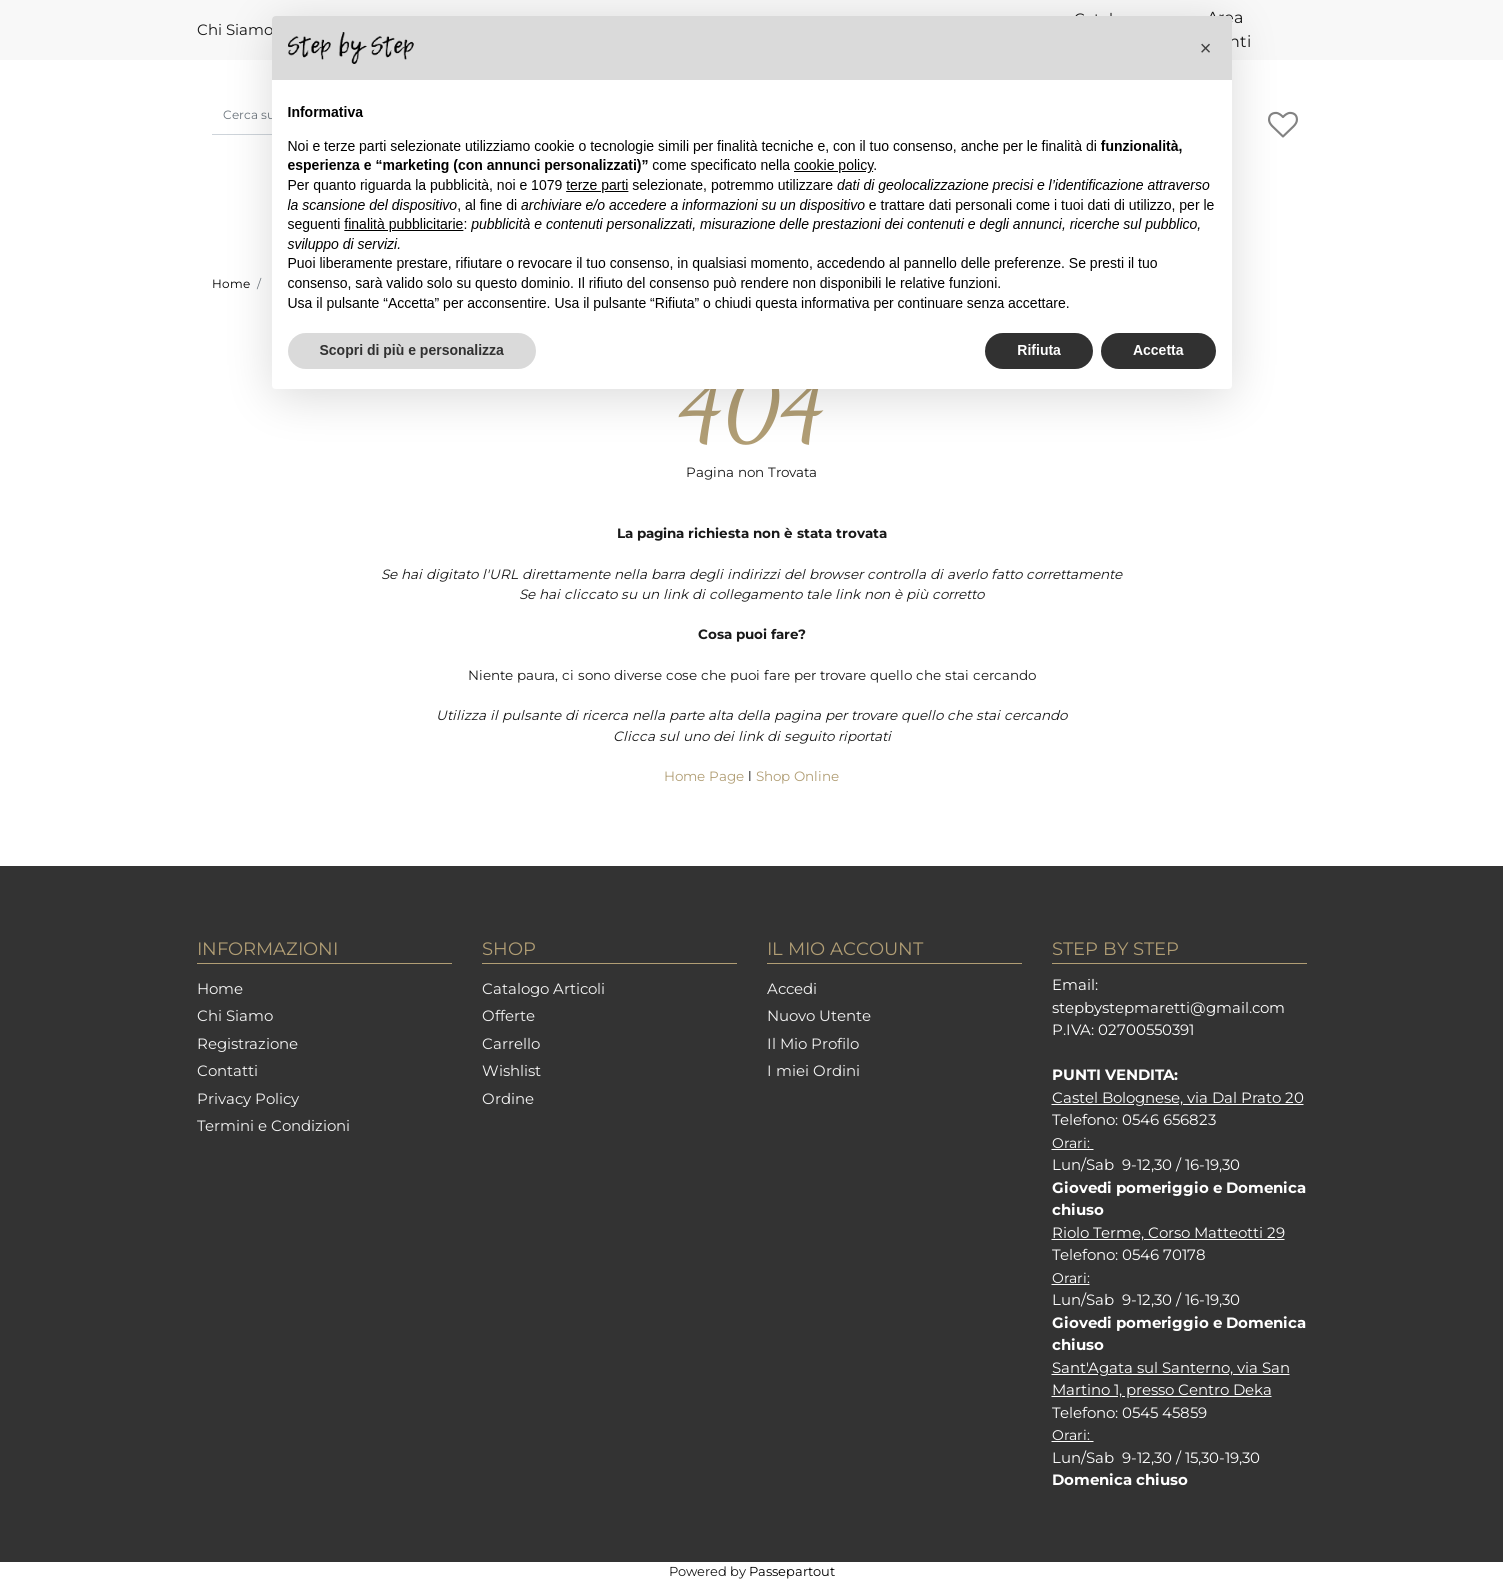 Image resolution: width=1503 pixels, height=1581 pixels. I want to click on Accedi, so click(792, 988).